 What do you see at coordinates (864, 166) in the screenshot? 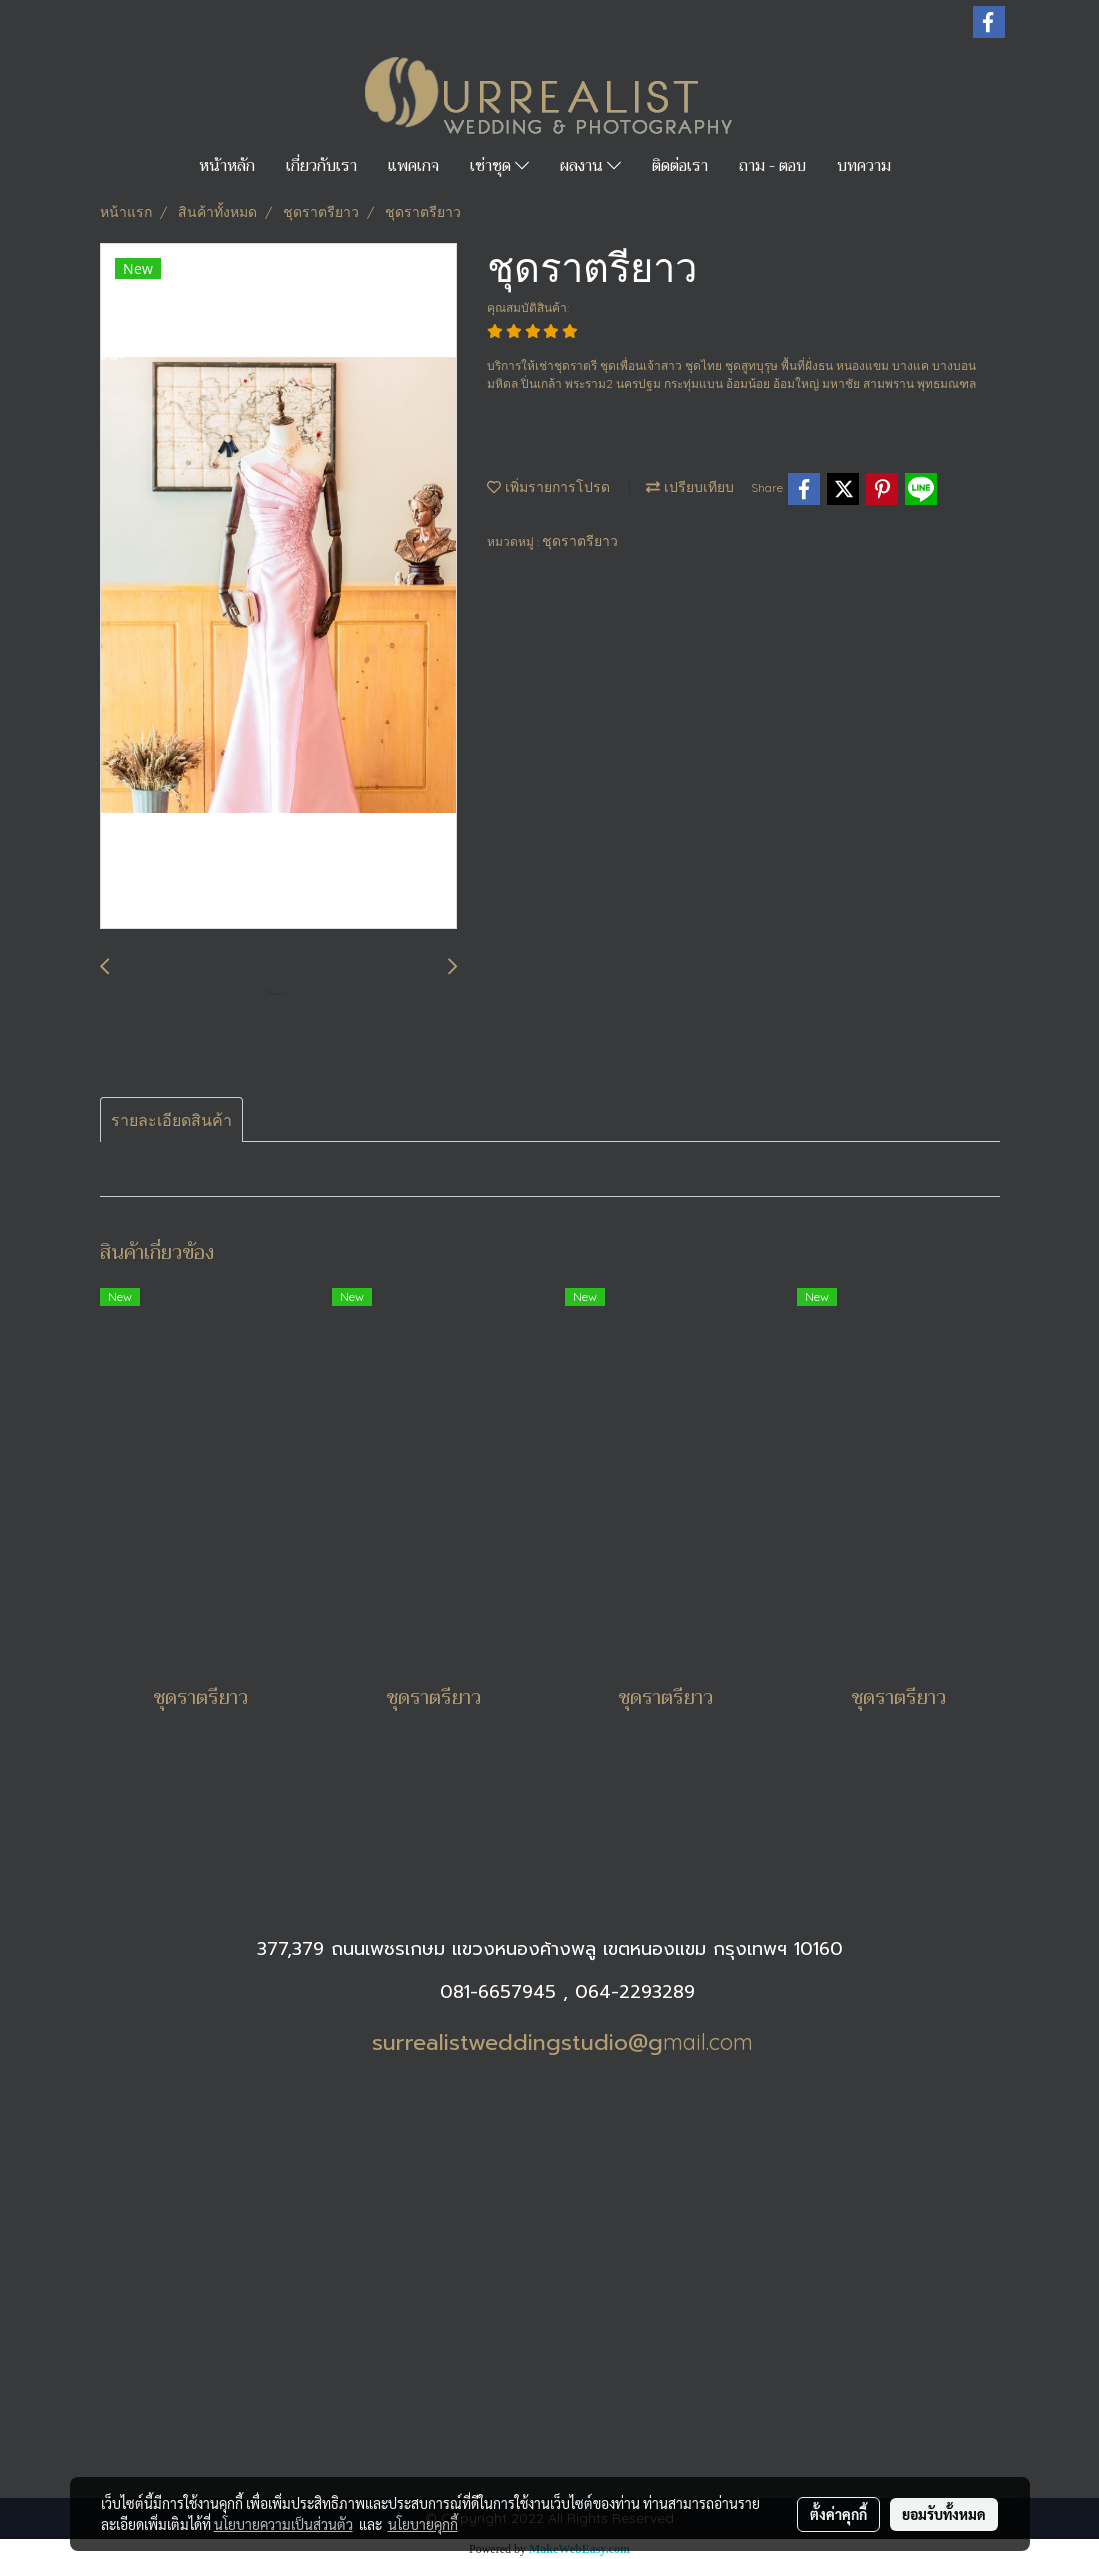
I see `บทความ` at bounding box center [864, 166].